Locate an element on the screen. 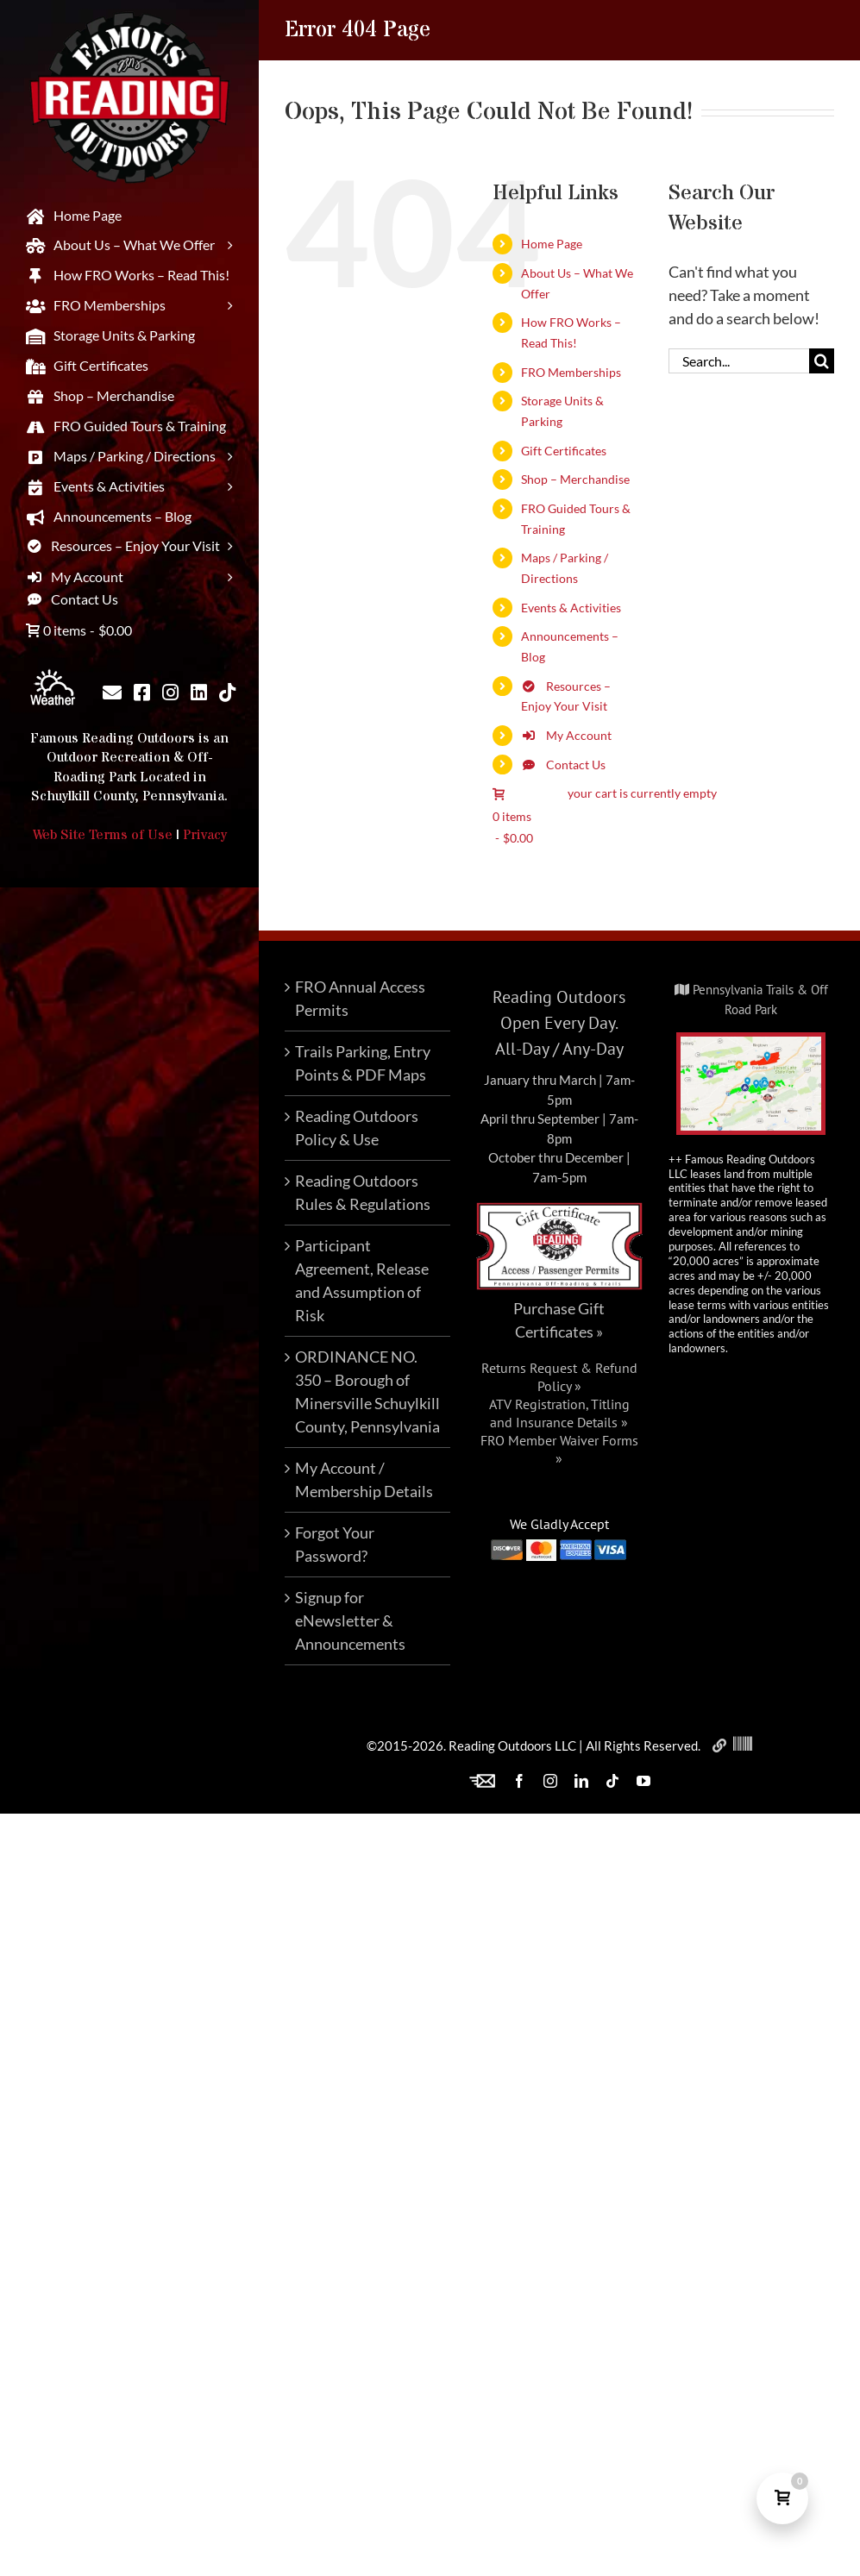  [Search...] is located at coordinates (739, 360).